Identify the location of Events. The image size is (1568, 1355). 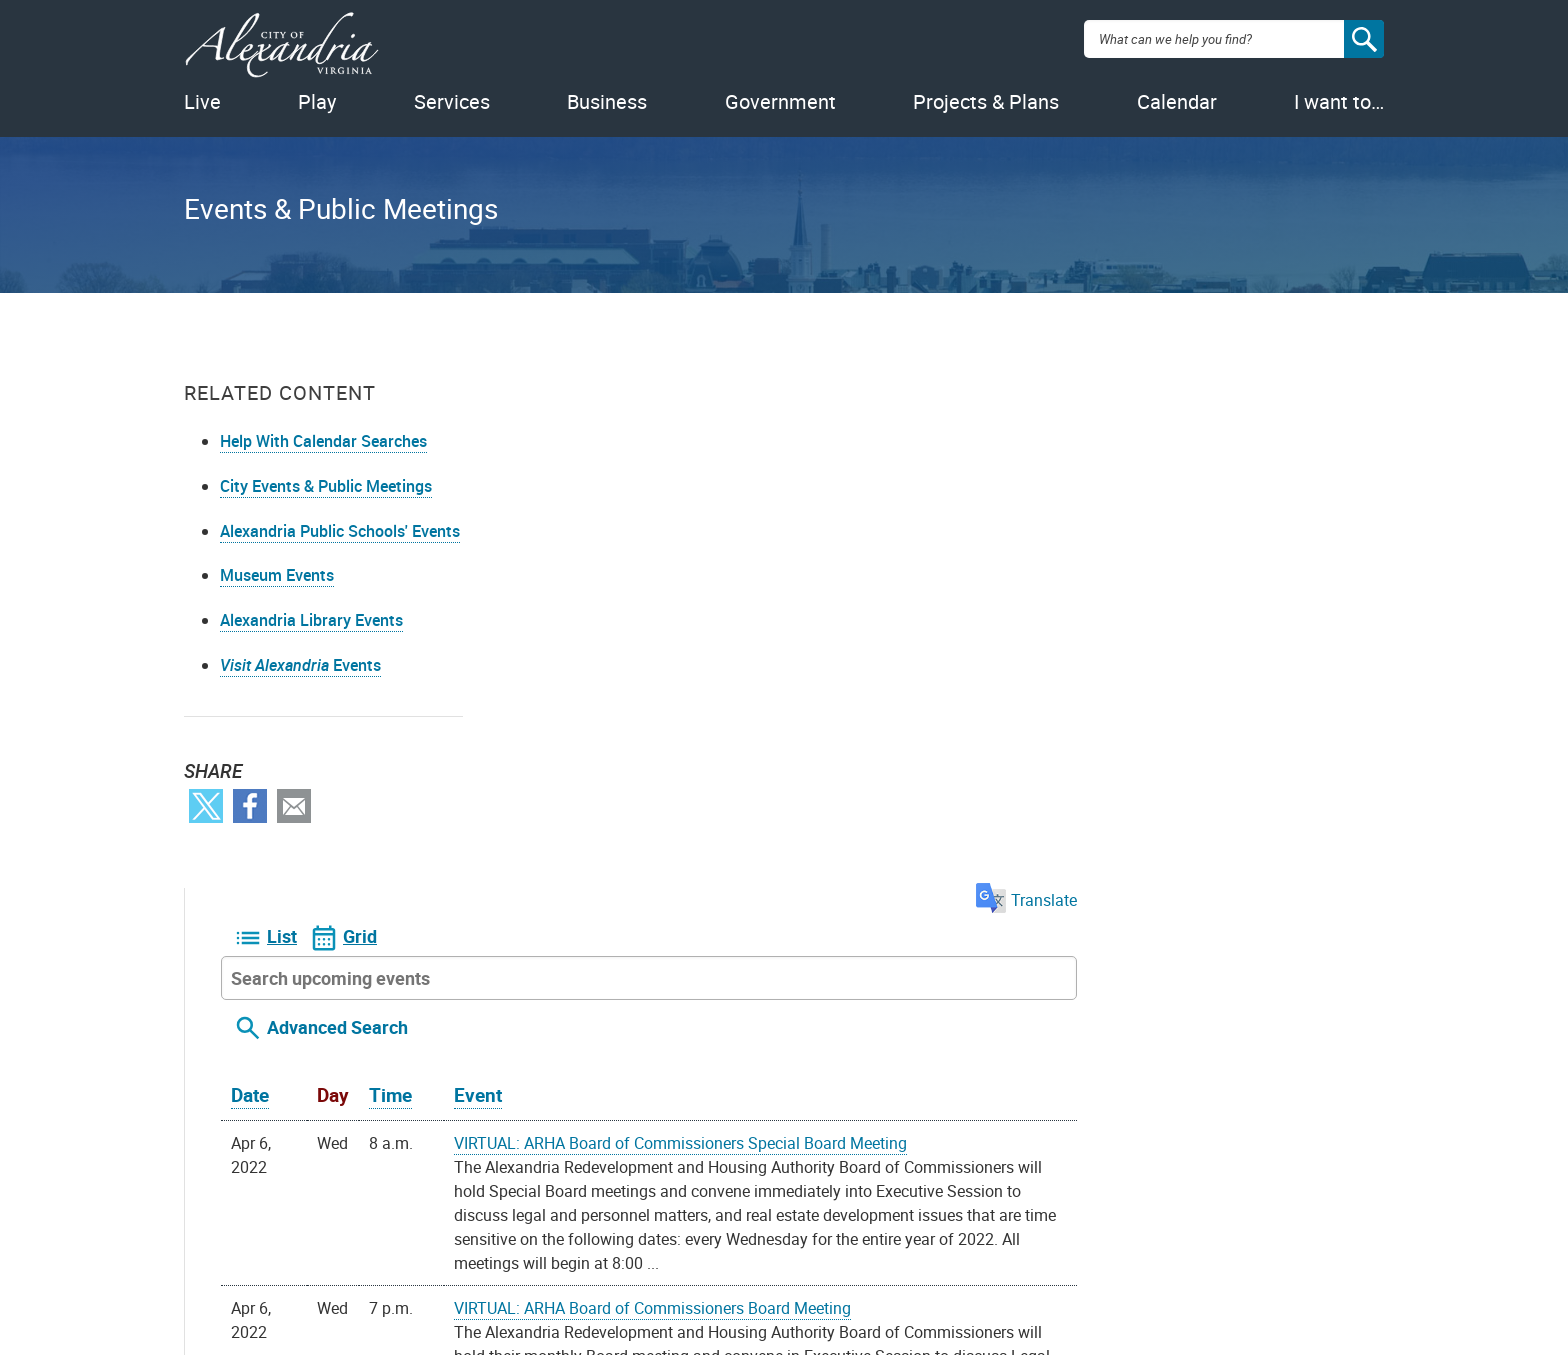
(300, 665).